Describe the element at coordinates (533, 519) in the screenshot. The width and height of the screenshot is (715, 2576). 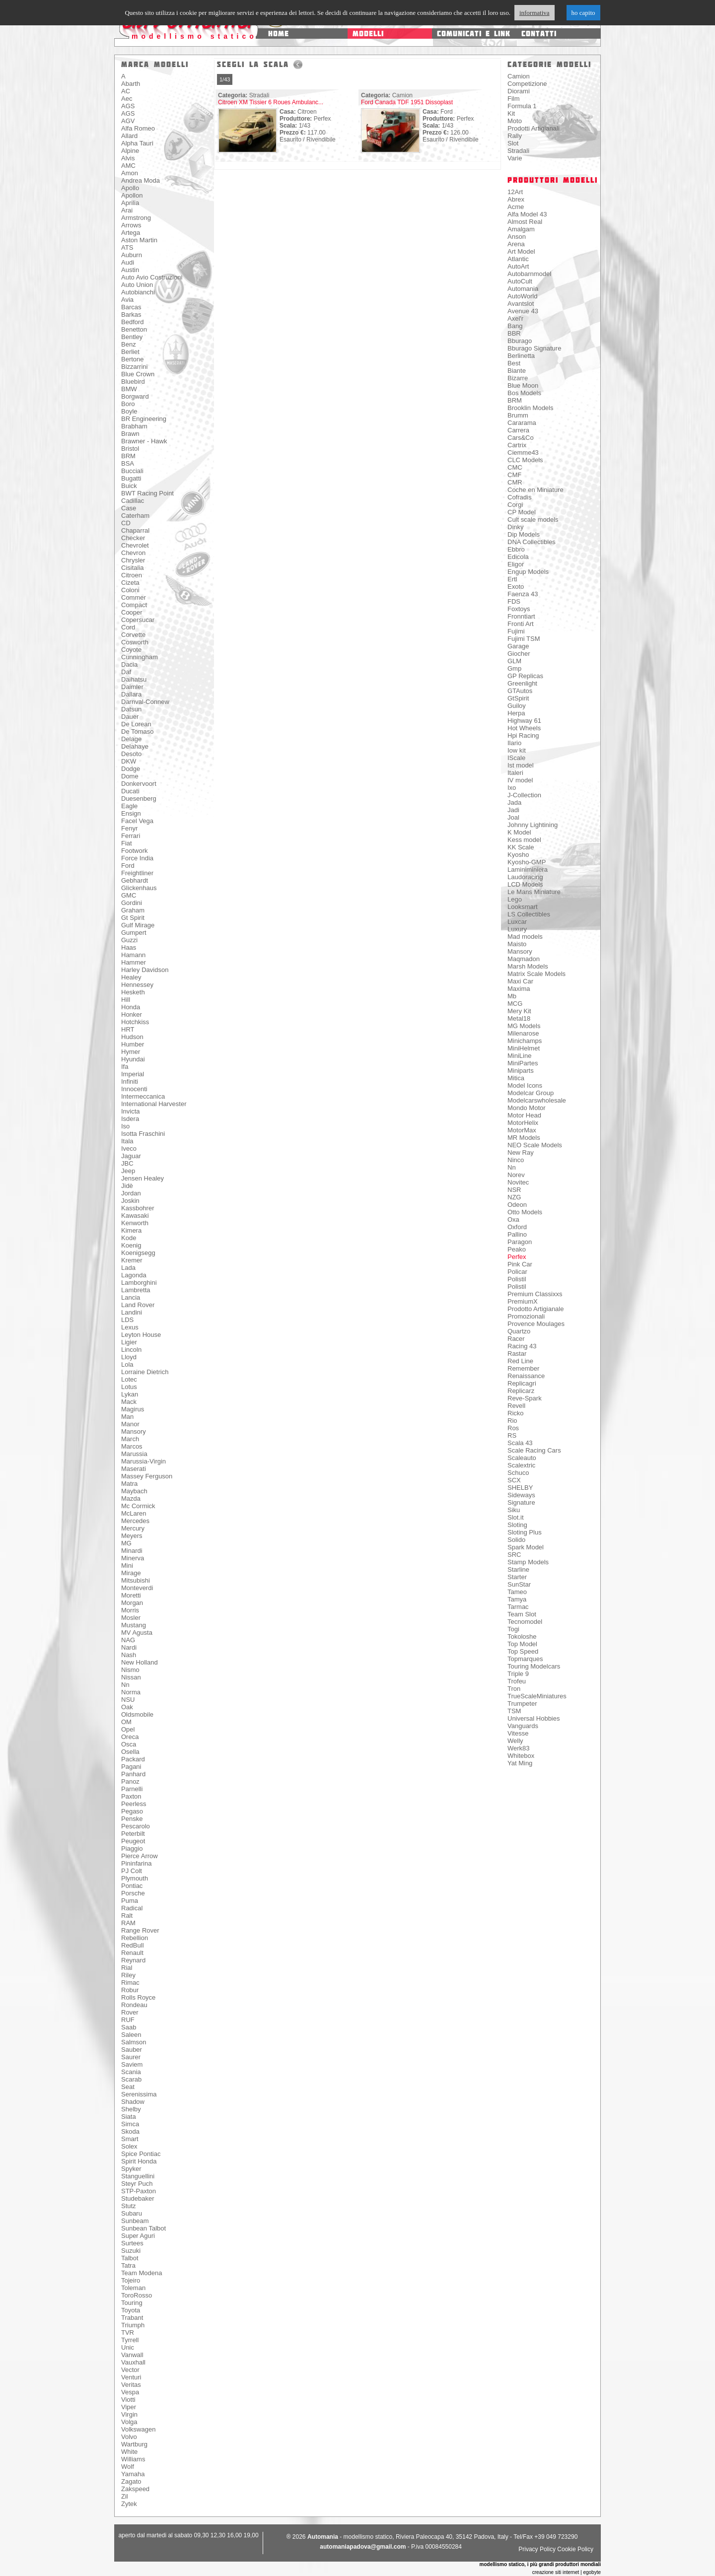
I see `Cult scale models` at that location.